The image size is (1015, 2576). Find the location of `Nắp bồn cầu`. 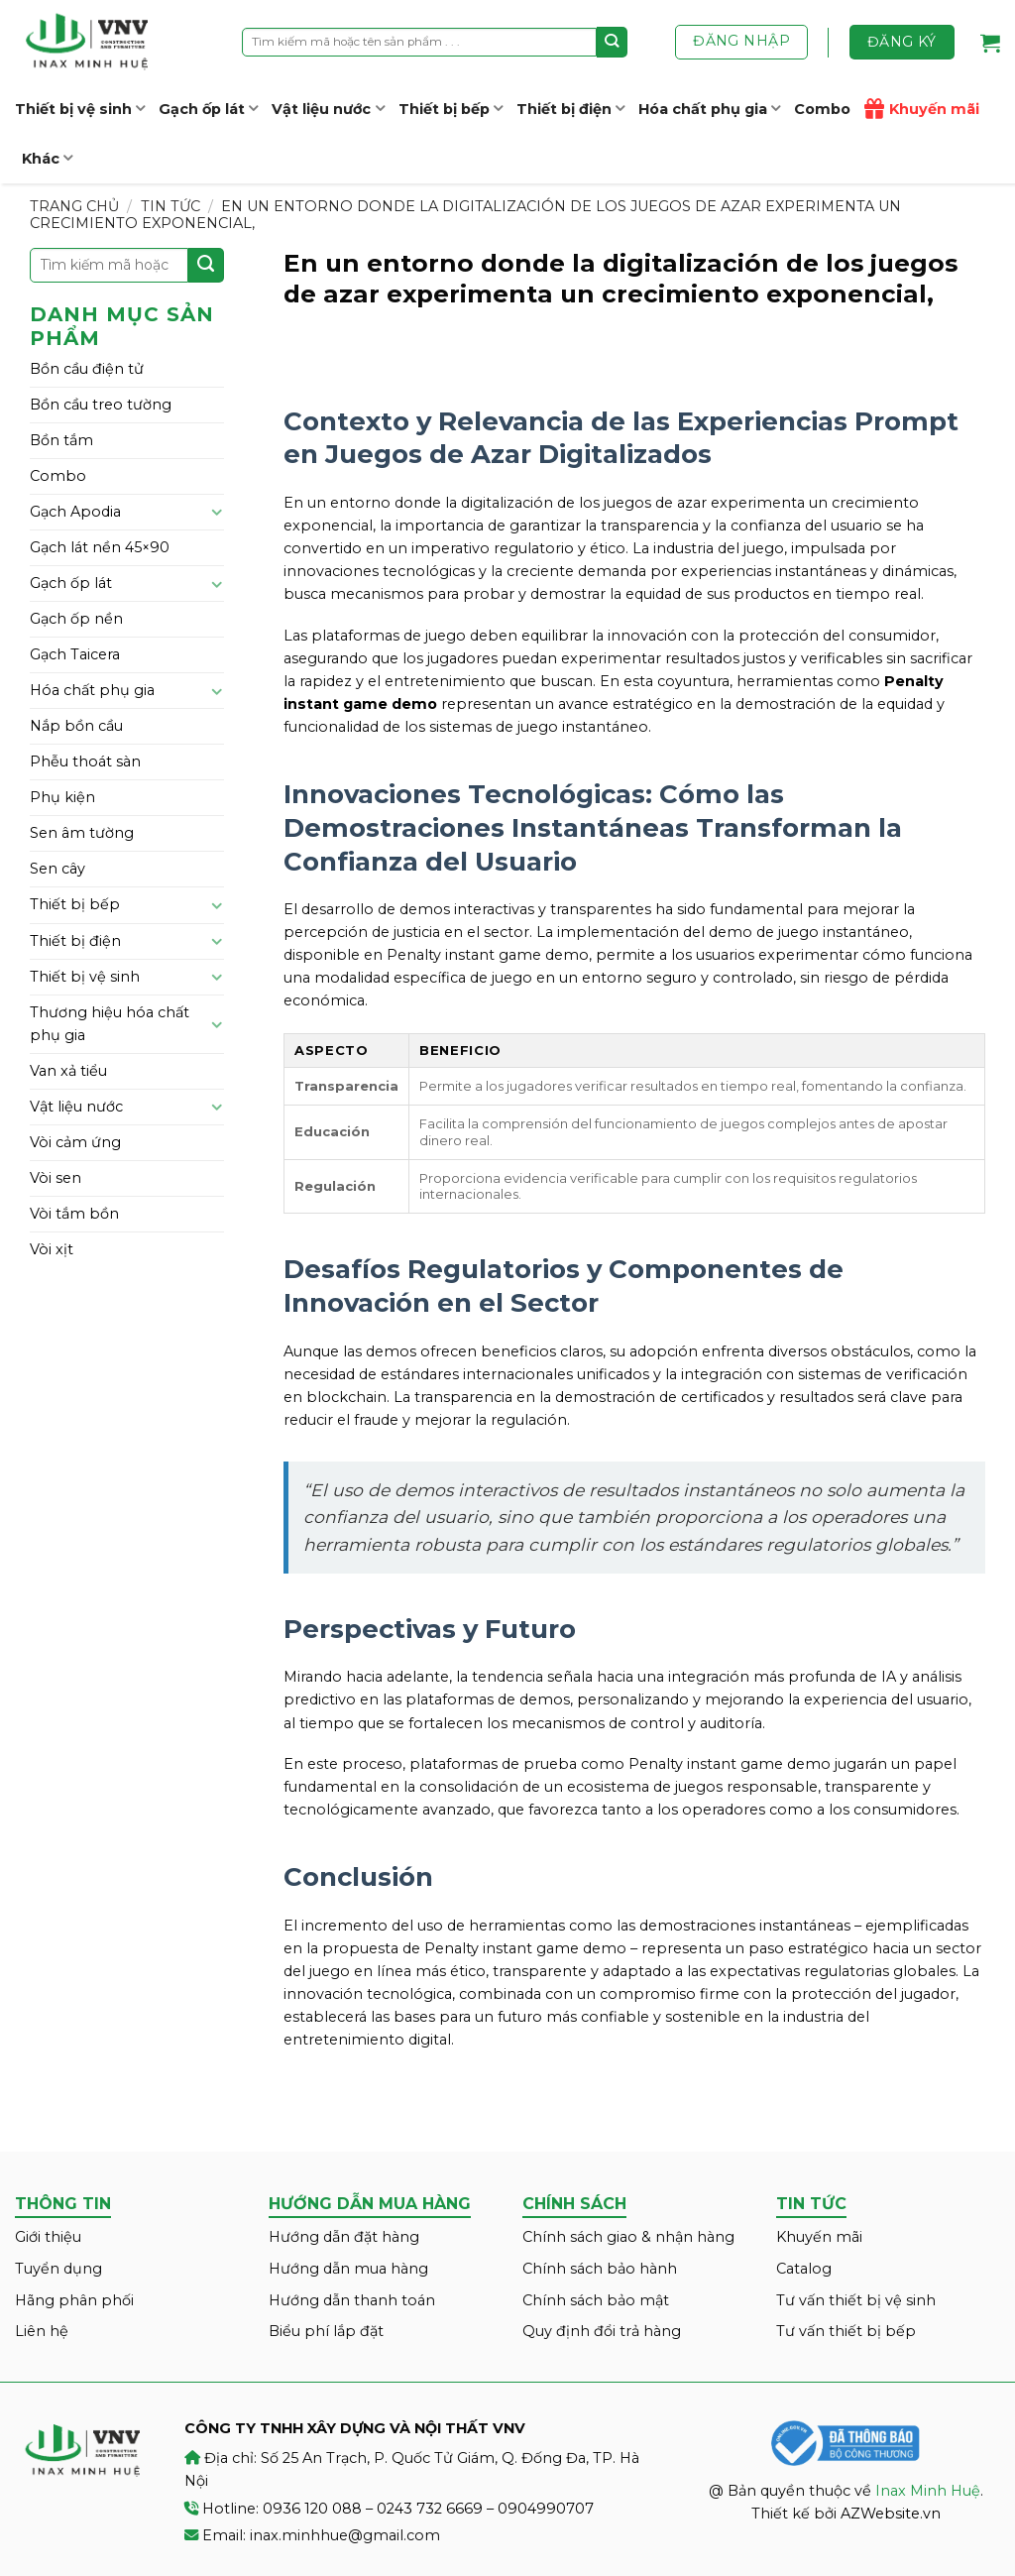

Nắp bồn cầu is located at coordinates (76, 726).